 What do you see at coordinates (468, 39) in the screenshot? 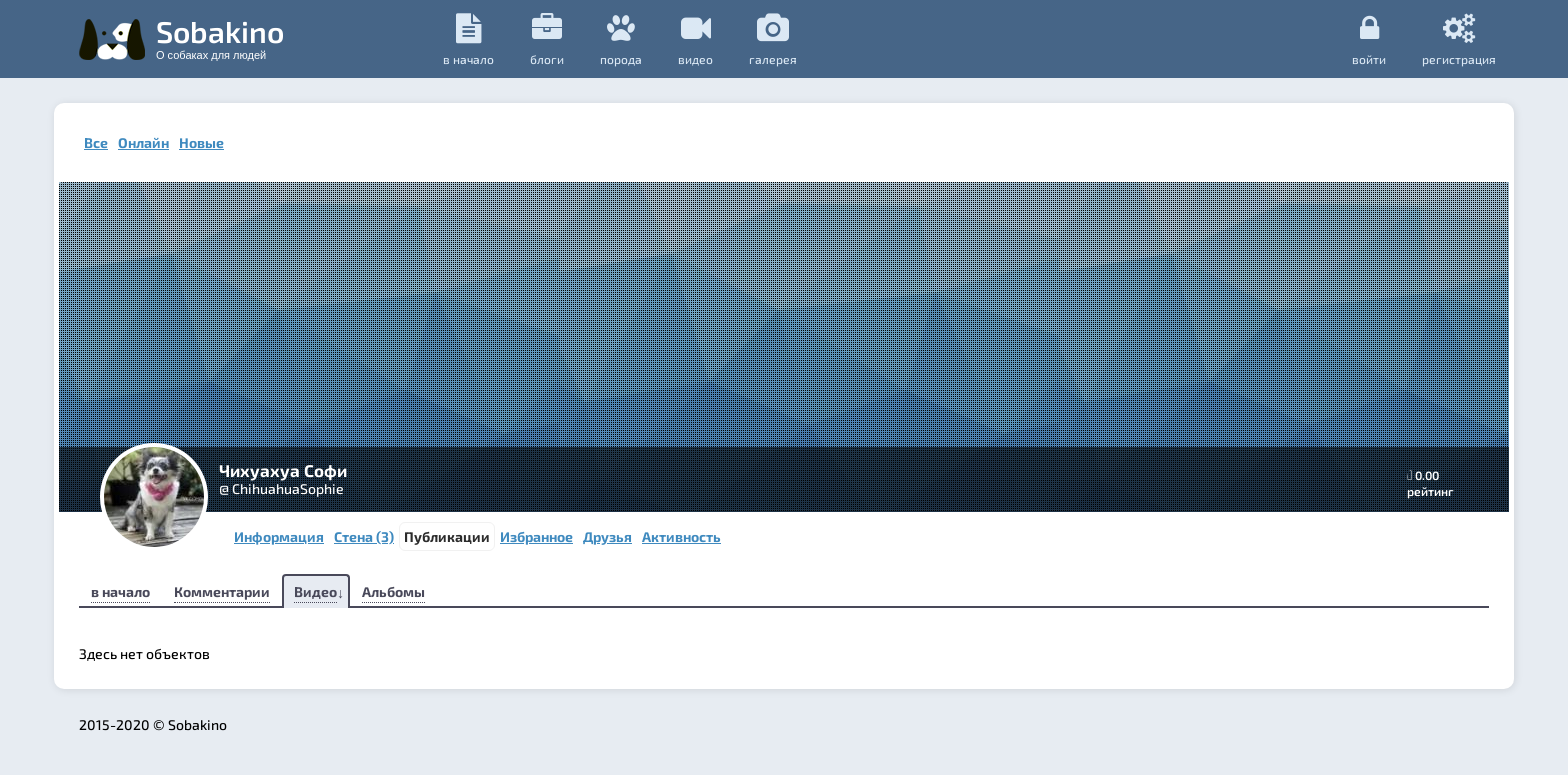
I see `в начало` at bounding box center [468, 39].